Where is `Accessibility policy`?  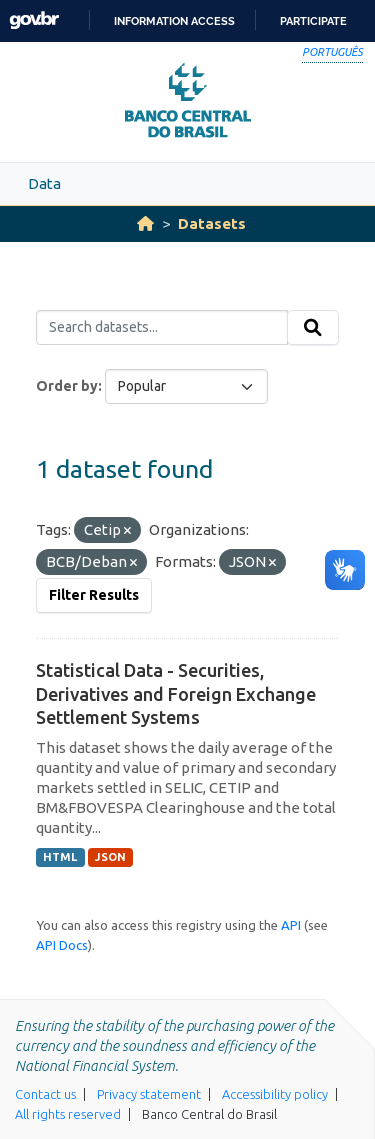
Accessibility policy is located at coordinates (275, 1094).